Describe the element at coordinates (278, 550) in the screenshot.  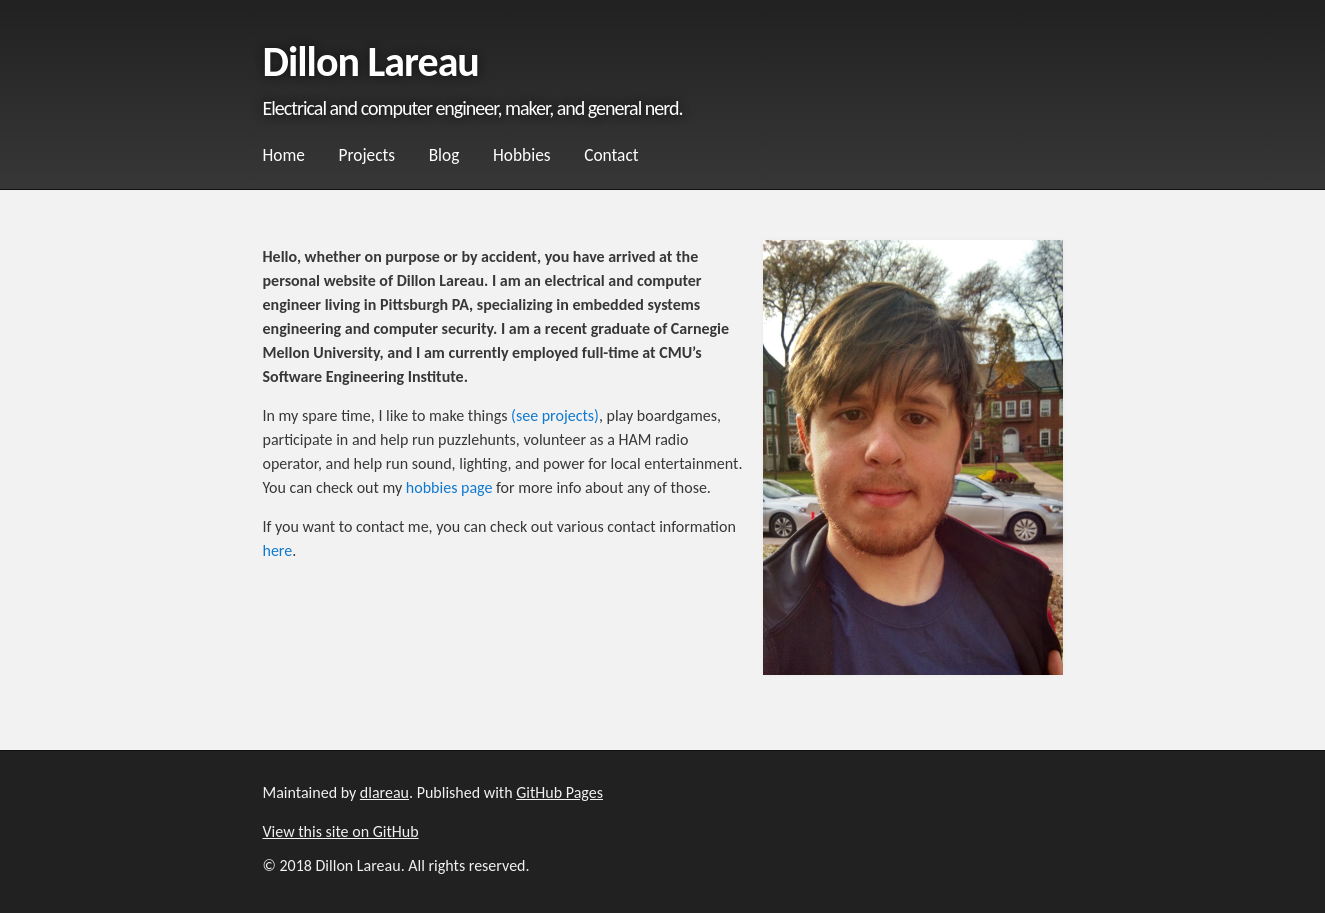
I see `here` at that location.